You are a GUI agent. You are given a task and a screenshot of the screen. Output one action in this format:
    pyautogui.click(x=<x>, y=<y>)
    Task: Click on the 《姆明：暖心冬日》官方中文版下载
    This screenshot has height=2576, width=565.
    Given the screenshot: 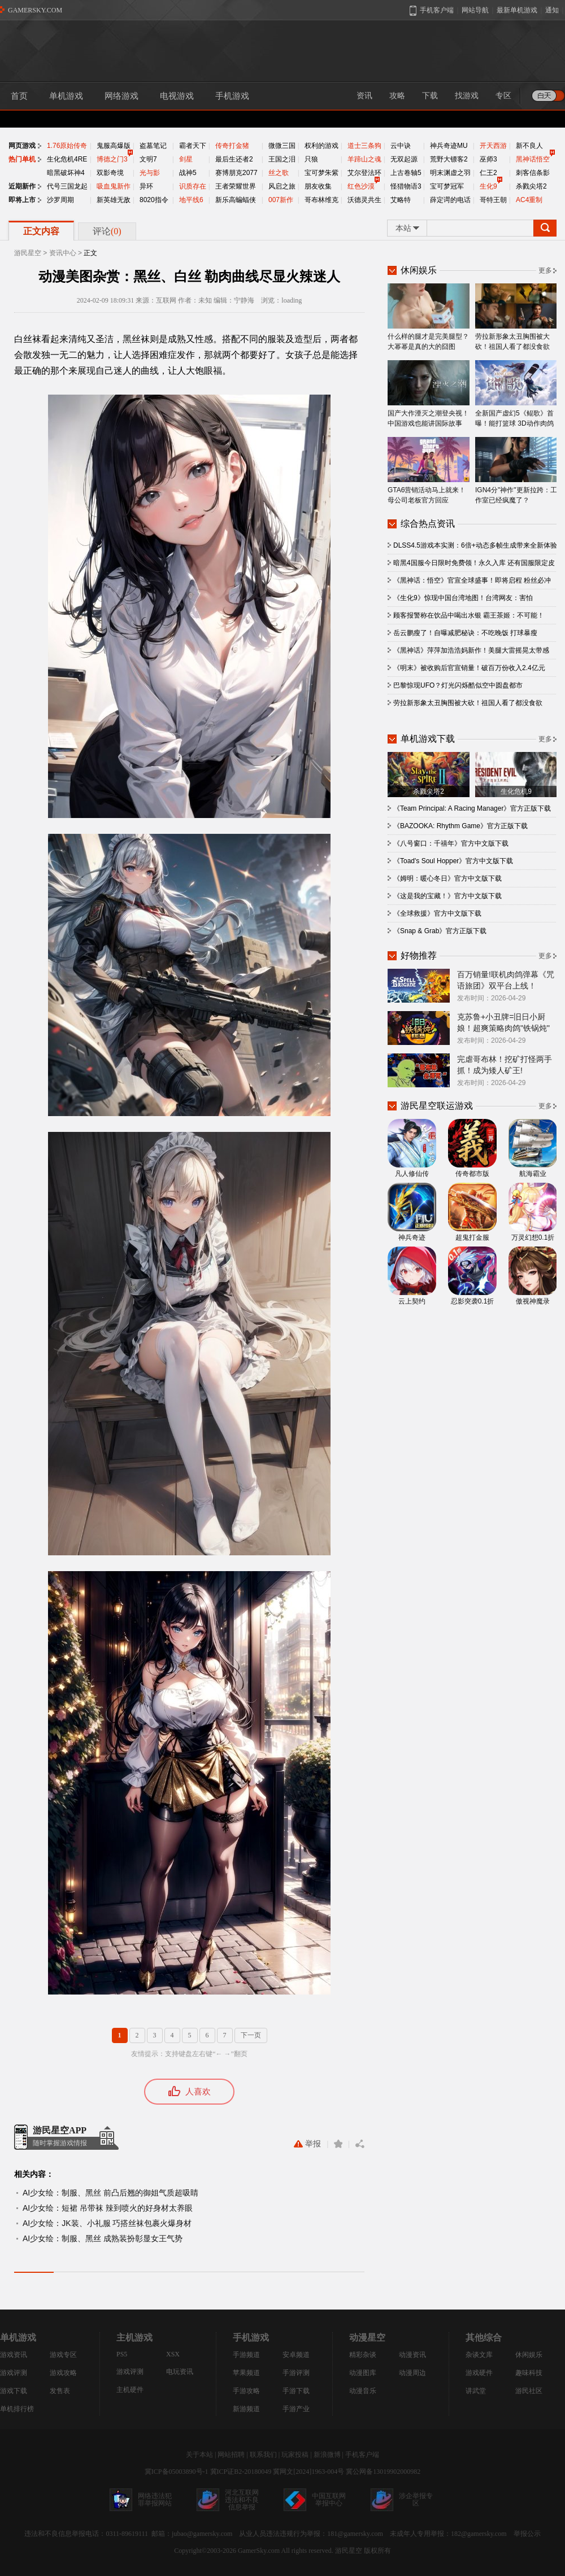 What is the action you would take?
    pyautogui.click(x=447, y=878)
    